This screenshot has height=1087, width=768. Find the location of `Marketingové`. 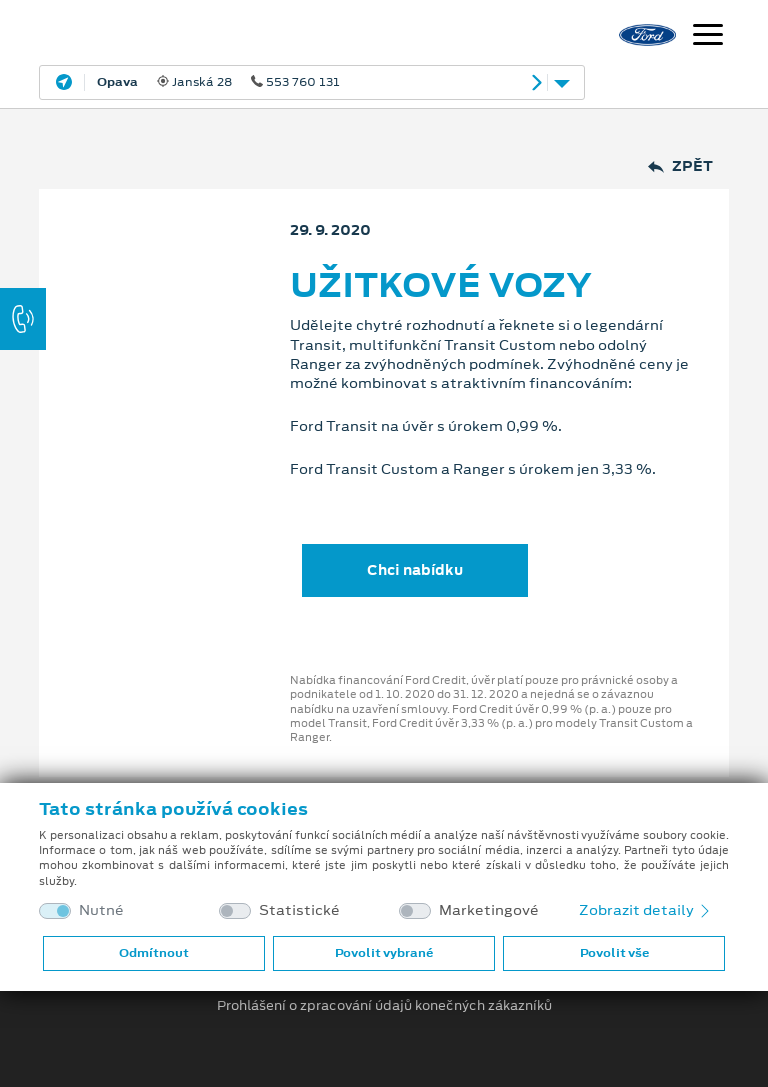

Marketingové is located at coordinates (489, 910).